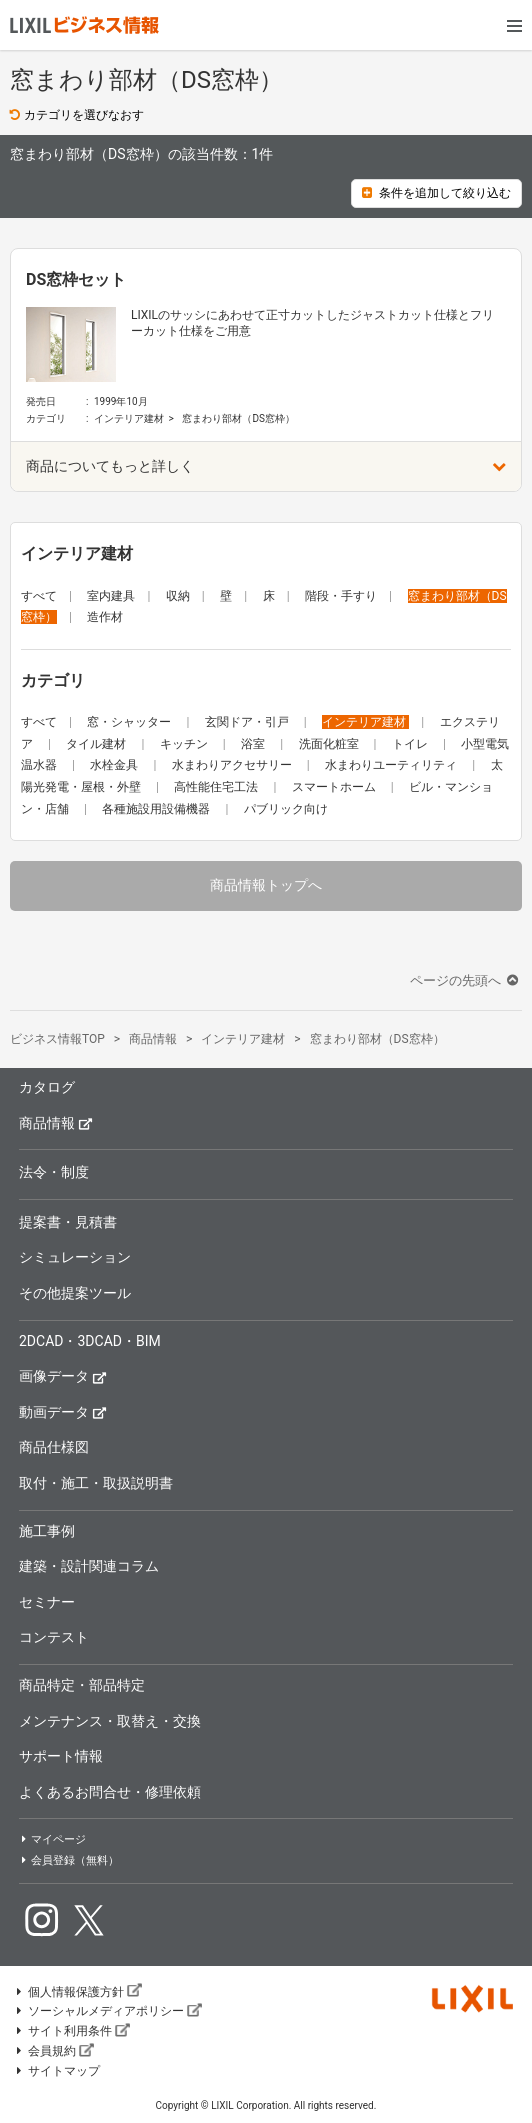 This screenshot has height=2123, width=532. Describe the element at coordinates (57, 2071) in the screenshot. I see `サイトマップ` at that location.